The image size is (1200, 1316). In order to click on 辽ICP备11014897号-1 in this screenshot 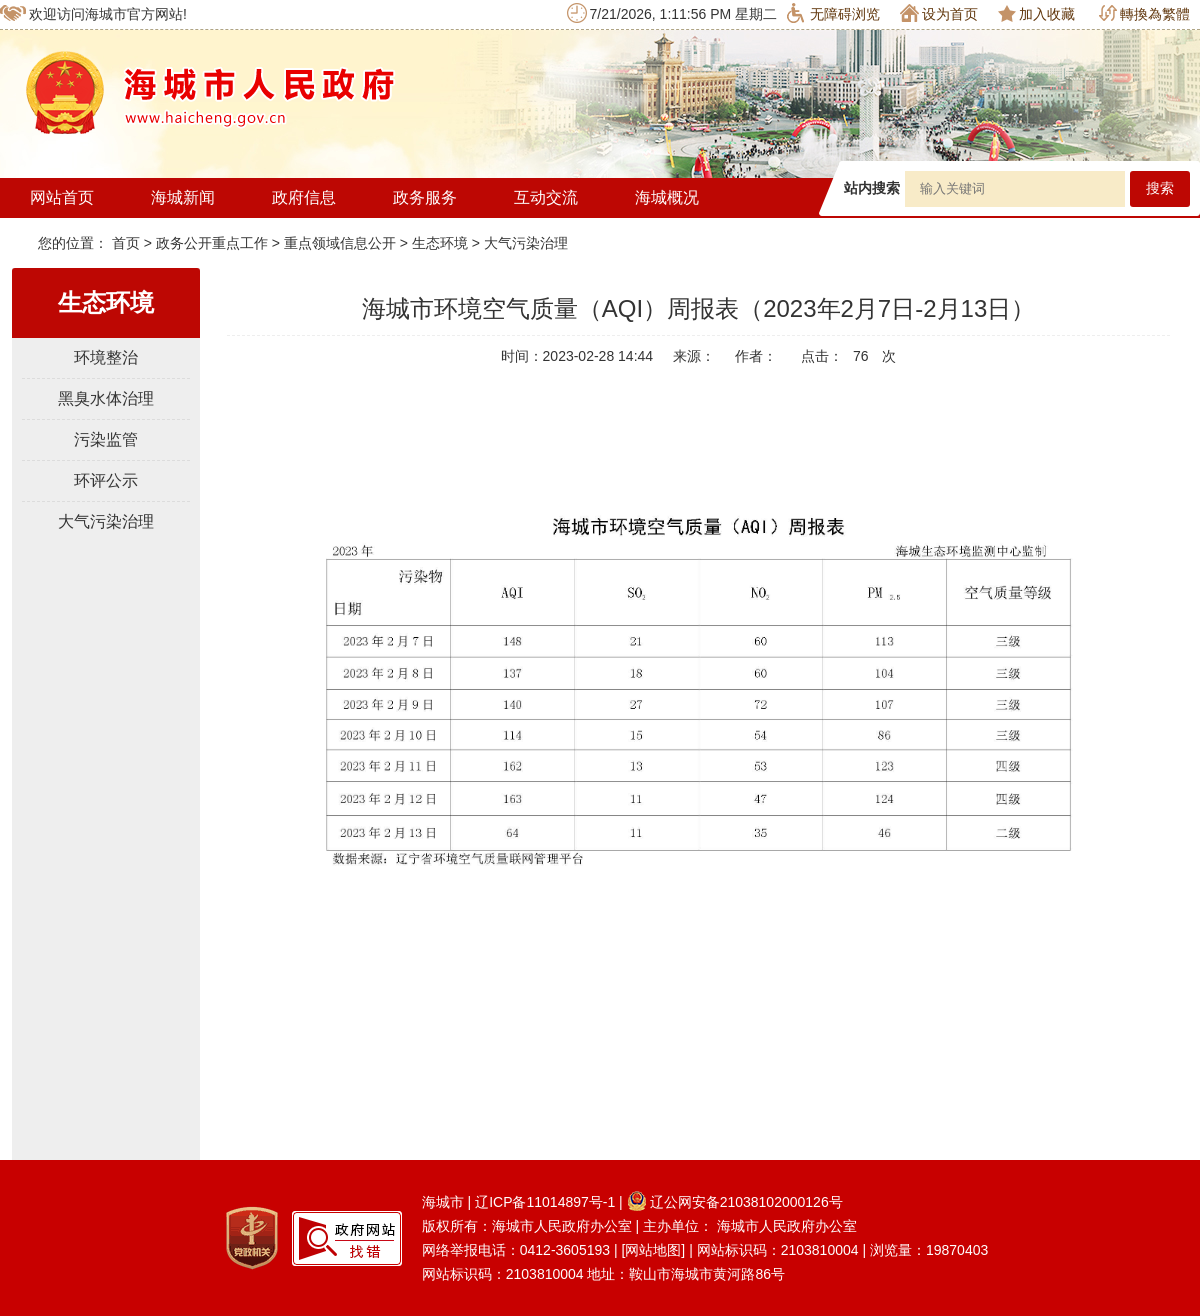, I will do `click(545, 1202)`.